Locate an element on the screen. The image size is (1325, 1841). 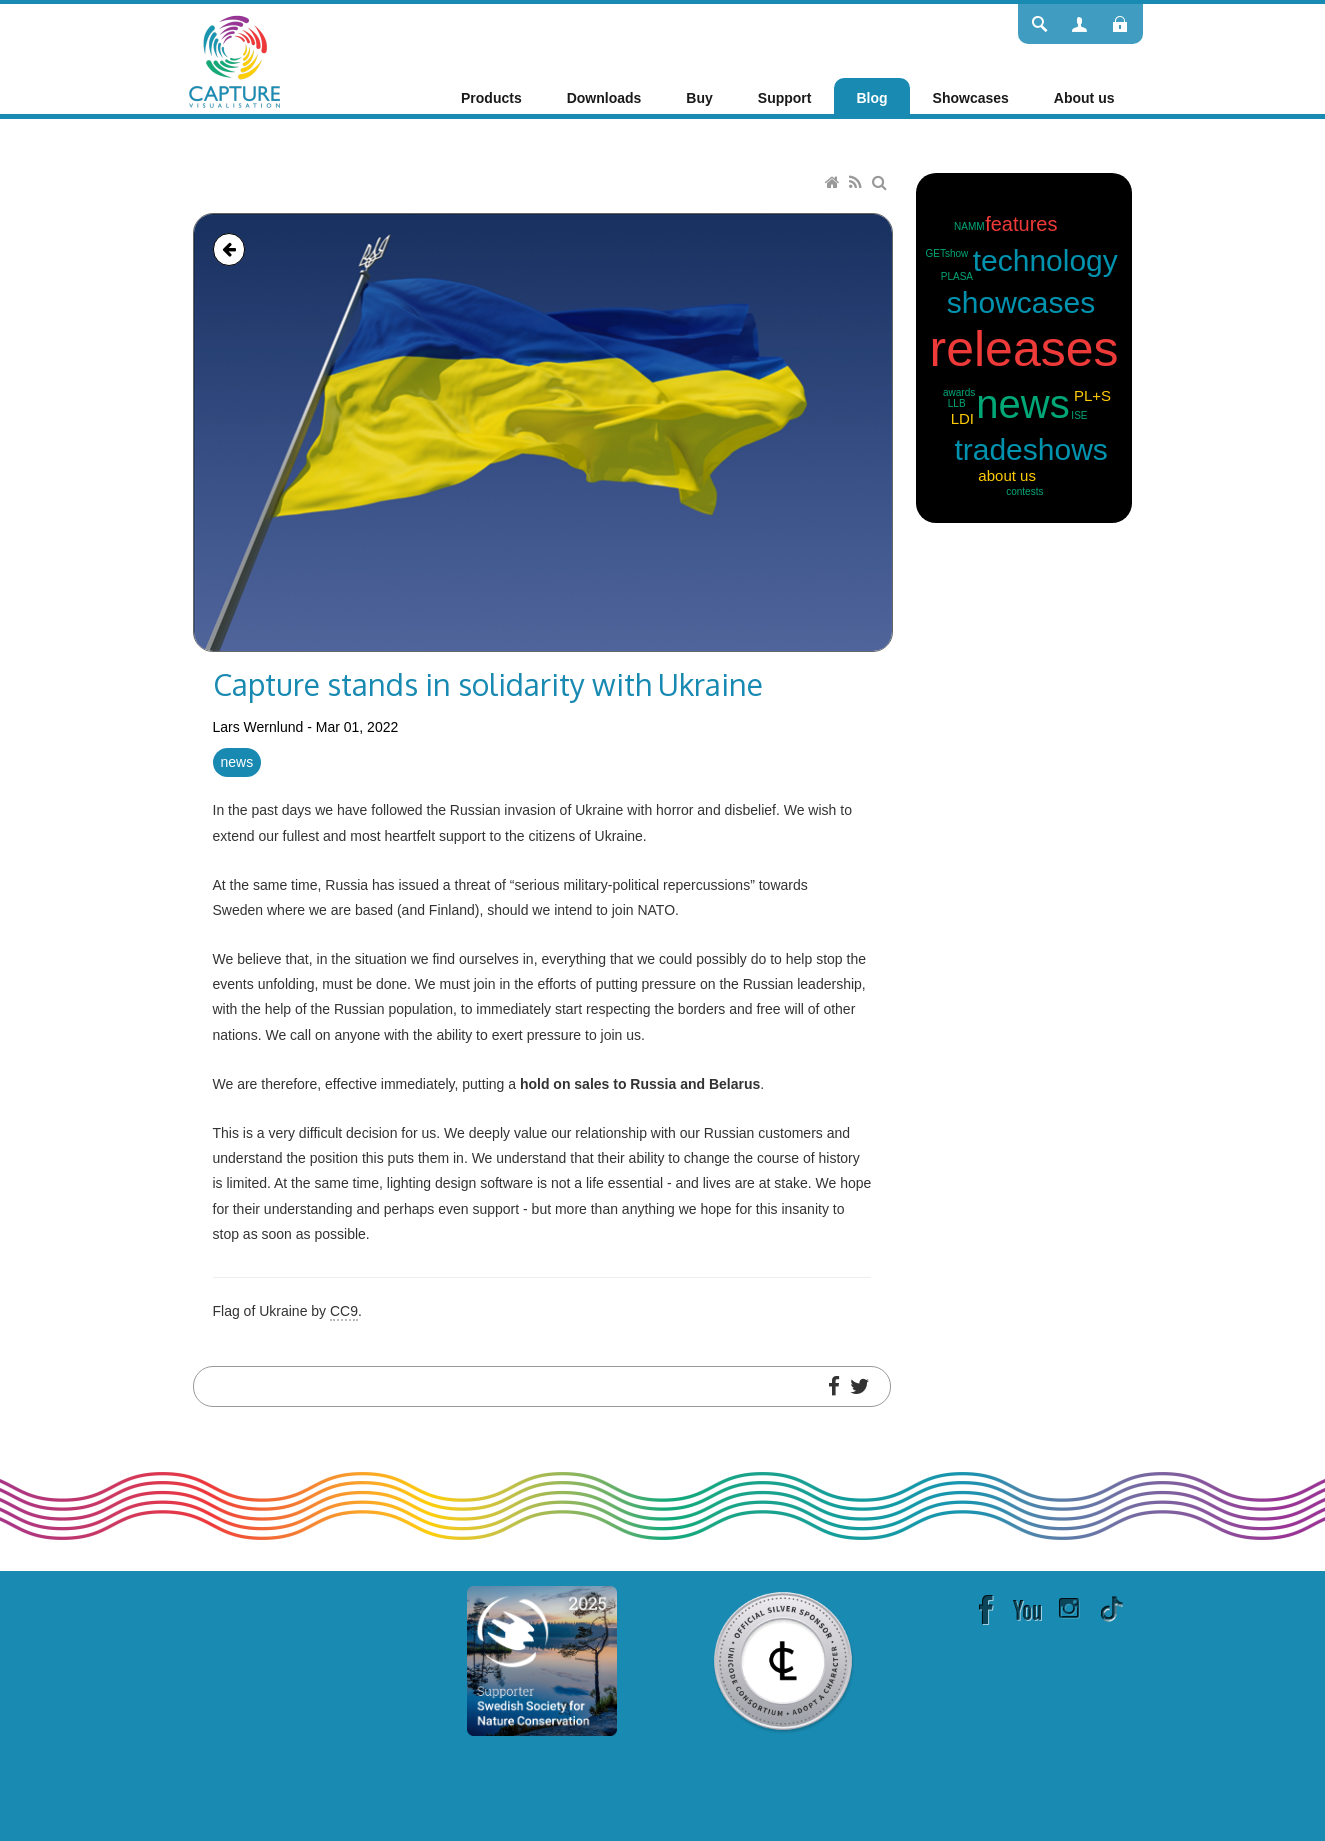
[menuitem] is located at coordinates (491, 98).